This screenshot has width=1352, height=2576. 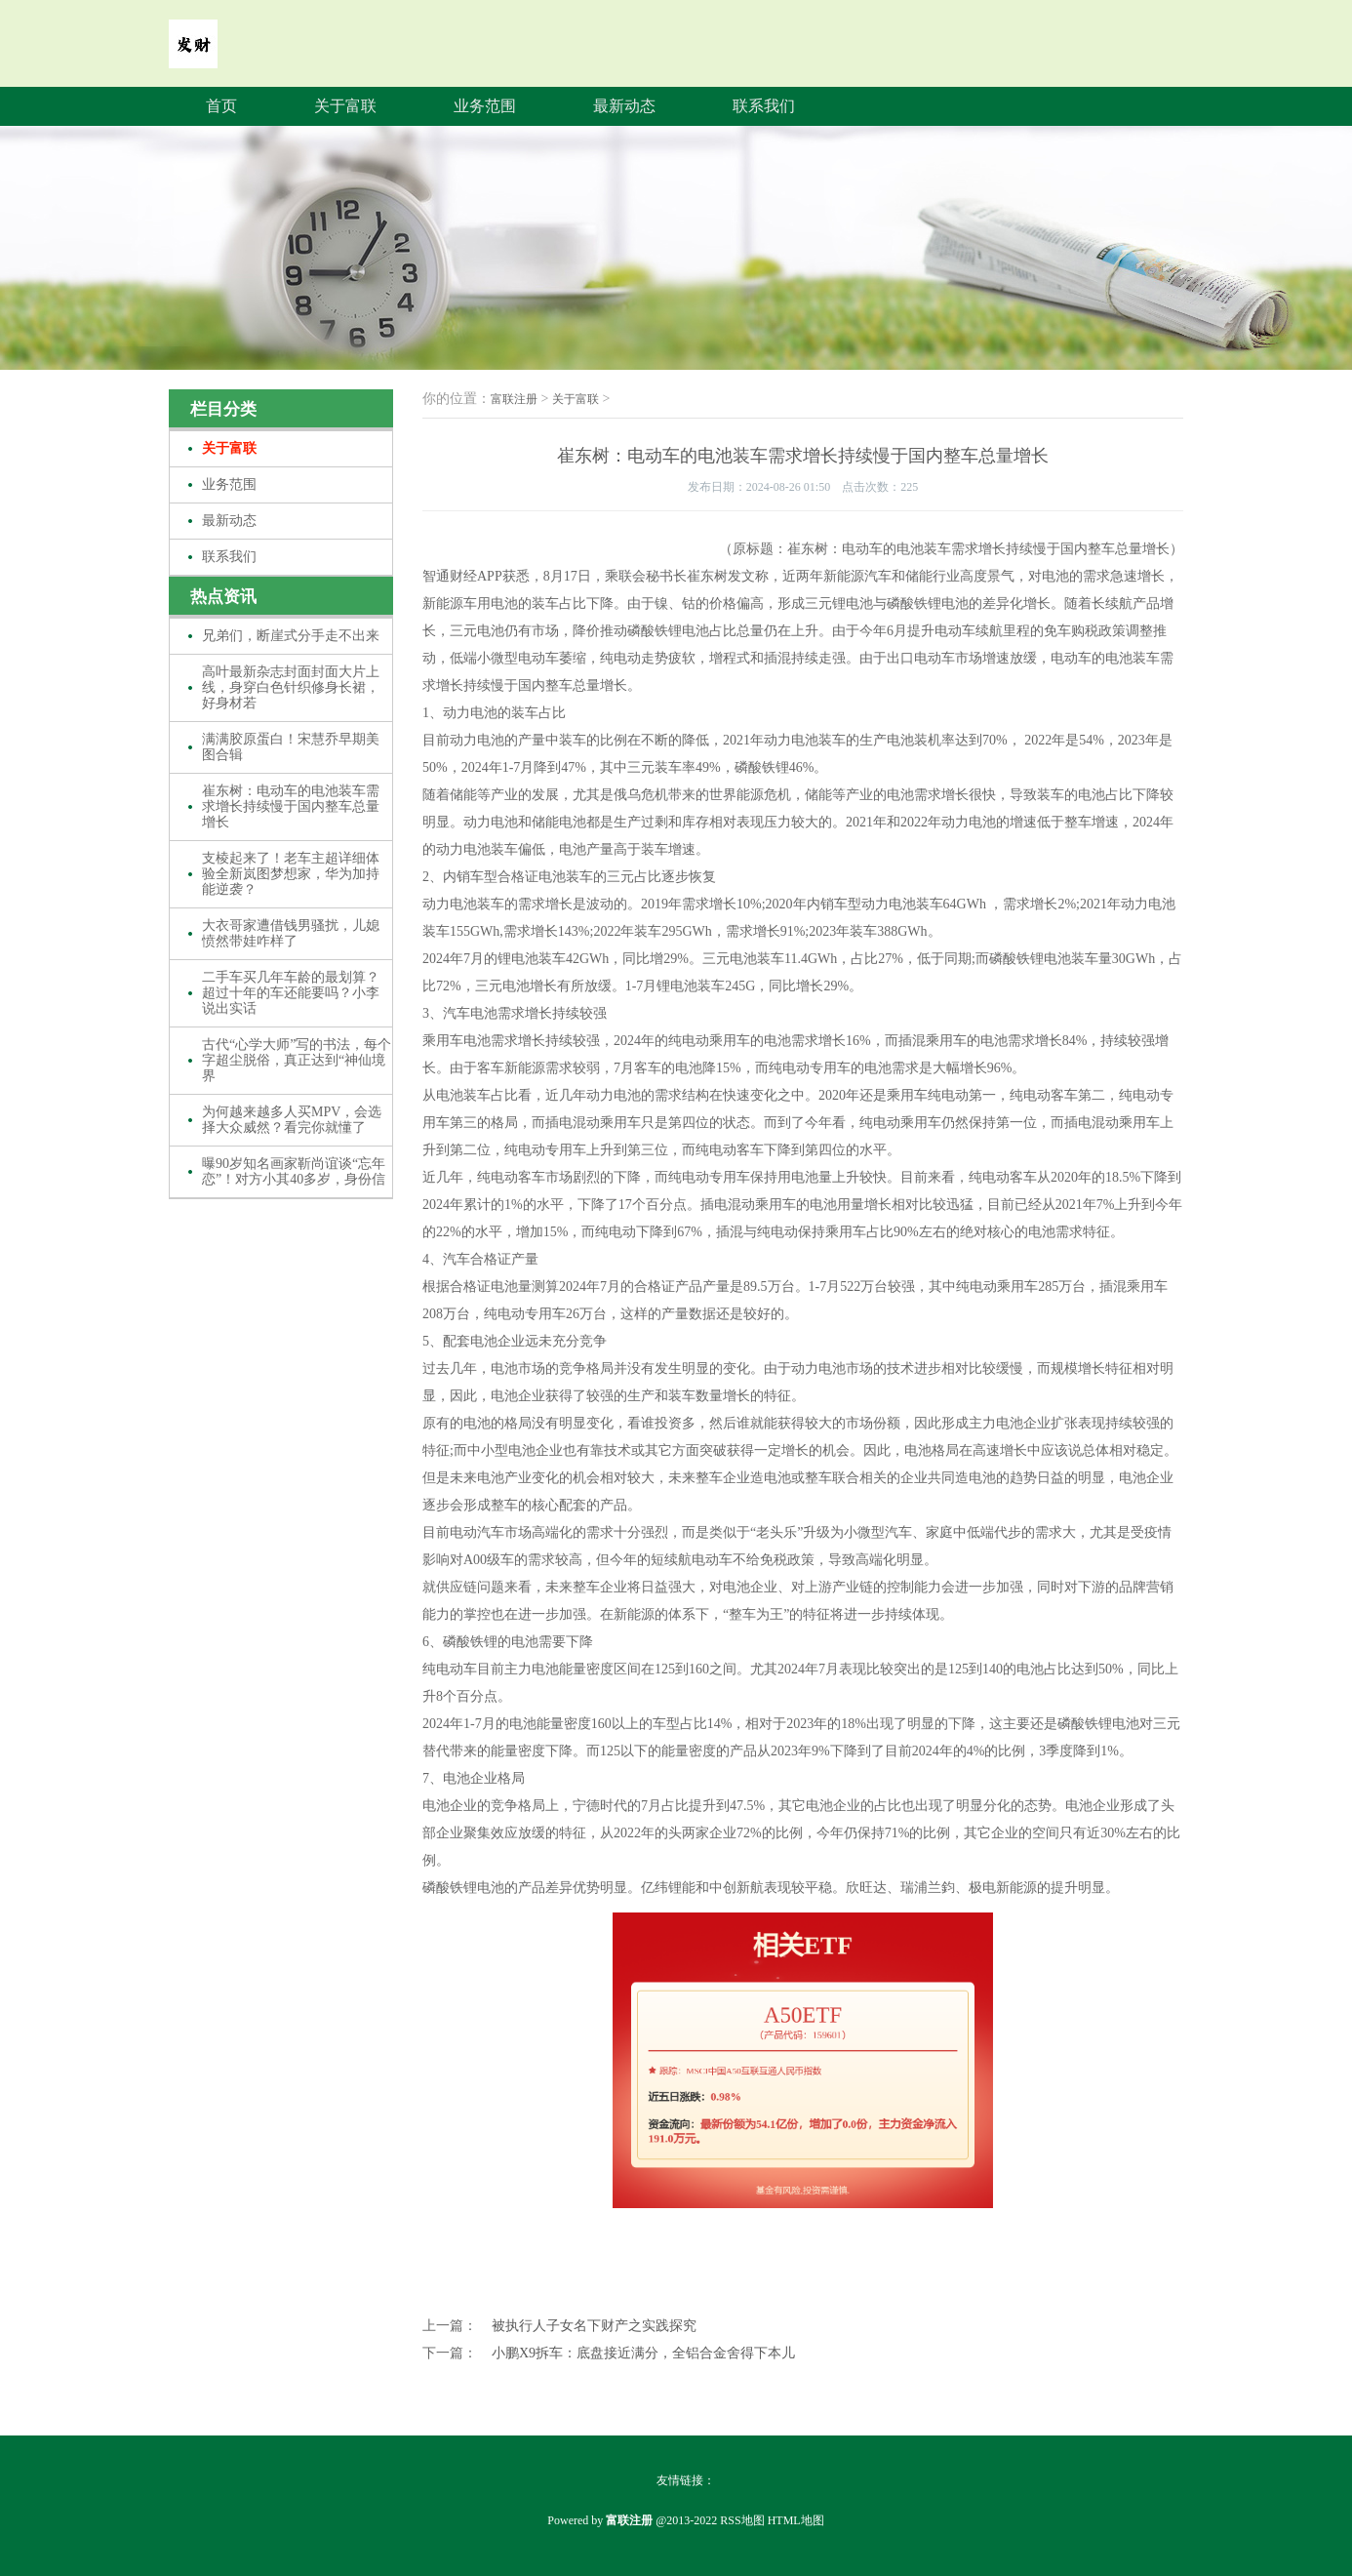 What do you see at coordinates (643, 2353) in the screenshot?
I see `小鹏X9拆车：底盘接近满分，全铝合金舍得下本儿` at bounding box center [643, 2353].